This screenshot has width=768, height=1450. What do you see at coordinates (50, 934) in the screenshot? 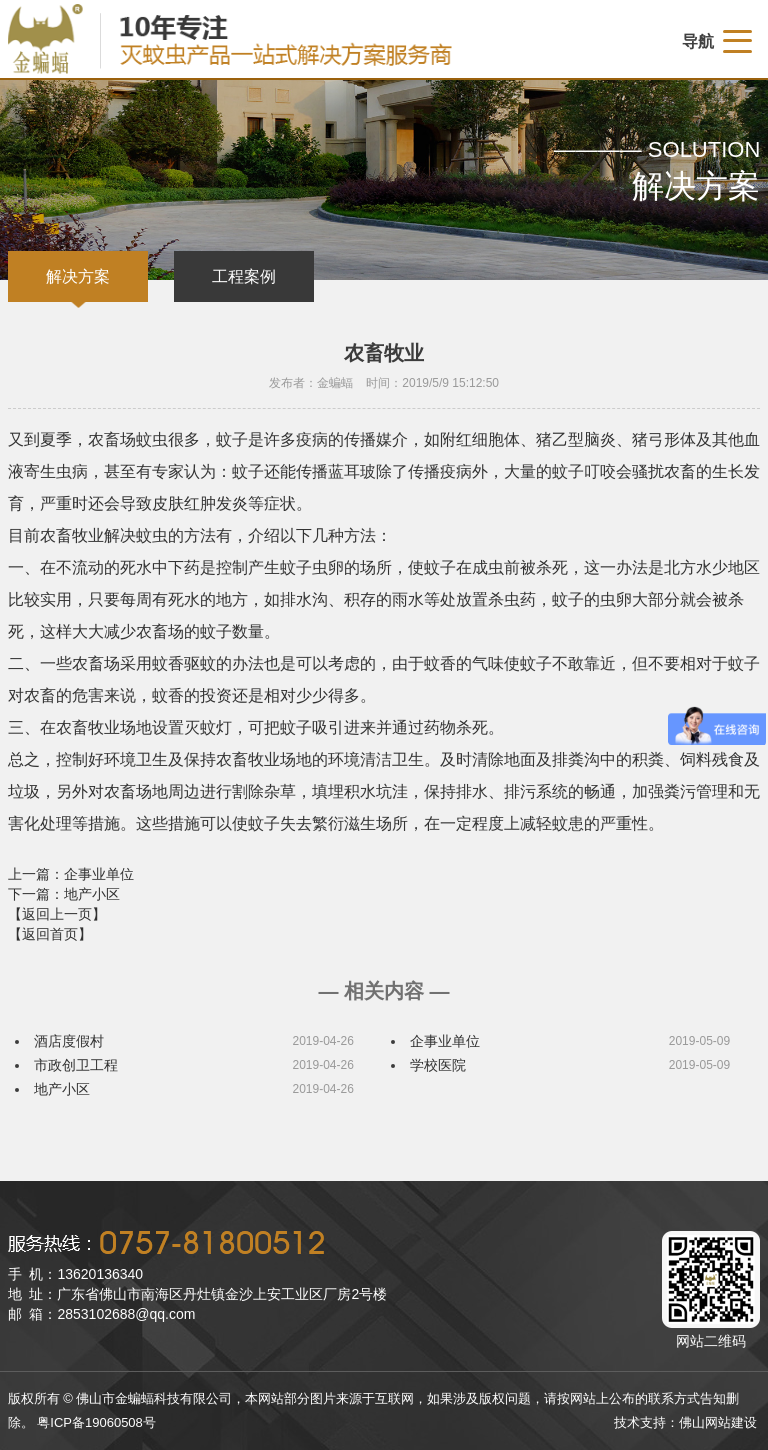
I see `【返回首页】` at bounding box center [50, 934].